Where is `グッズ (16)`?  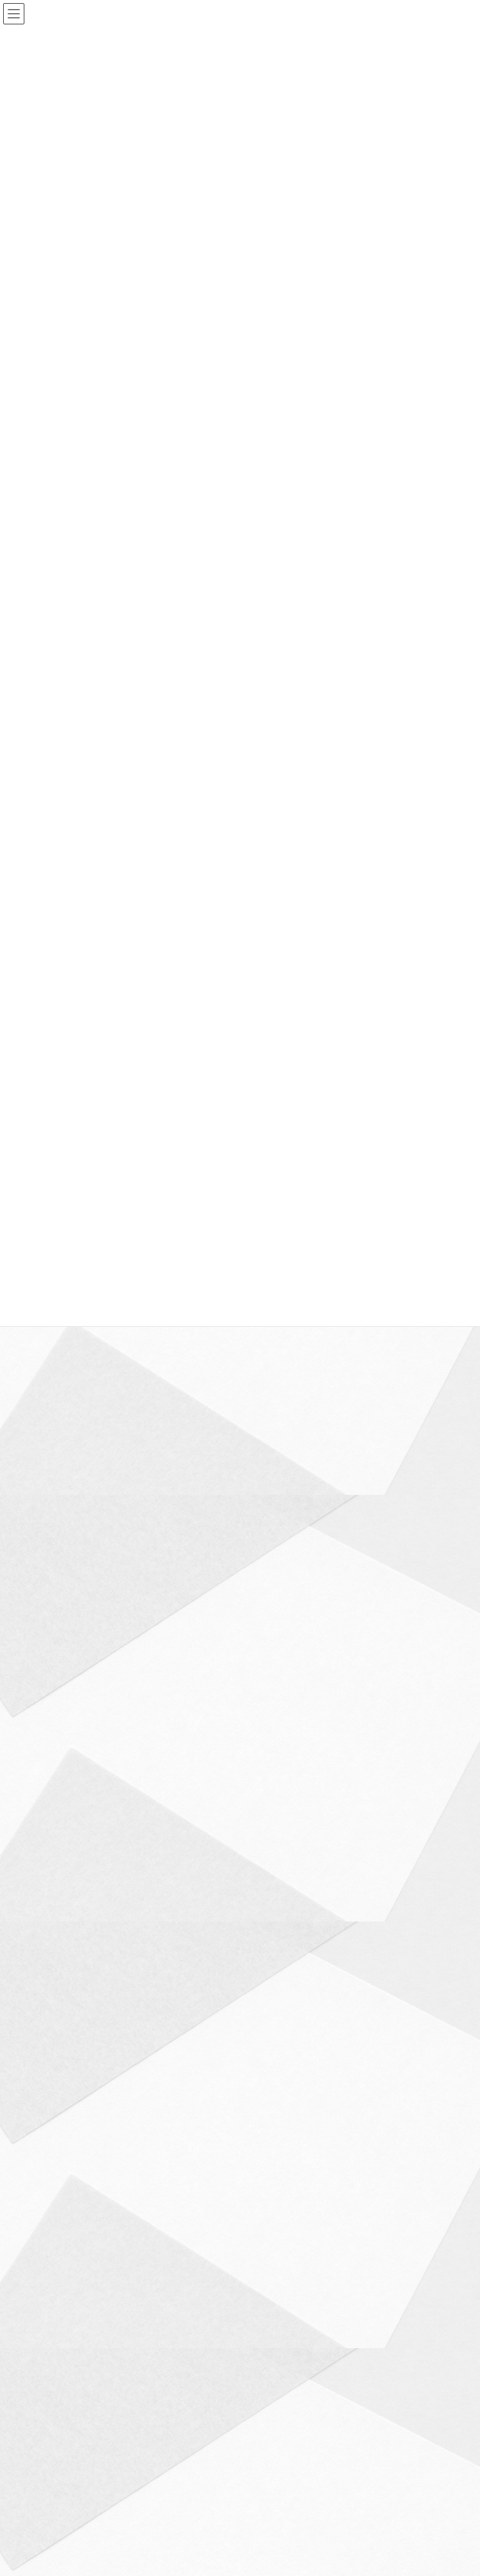
グッズ (16) is located at coordinates (50, 1462).